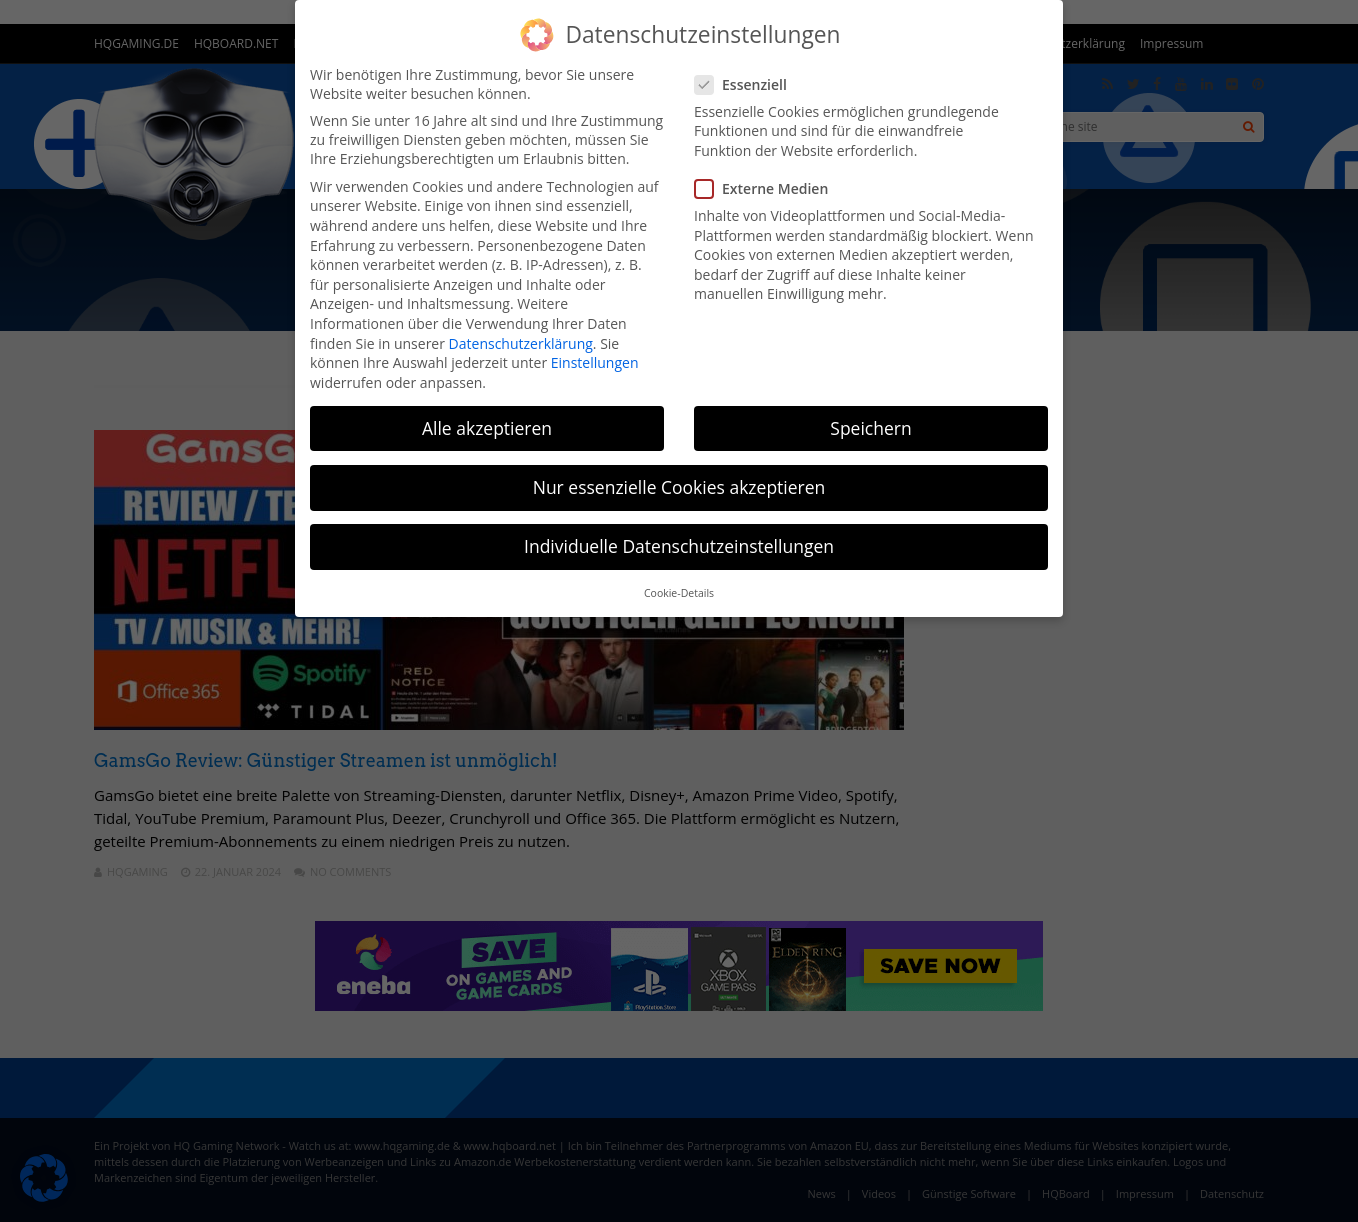 This screenshot has width=1358, height=1222. Describe the element at coordinates (679, 487) in the screenshot. I see `Nur essenzielle Cookies akzeptieren [button]` at that location.